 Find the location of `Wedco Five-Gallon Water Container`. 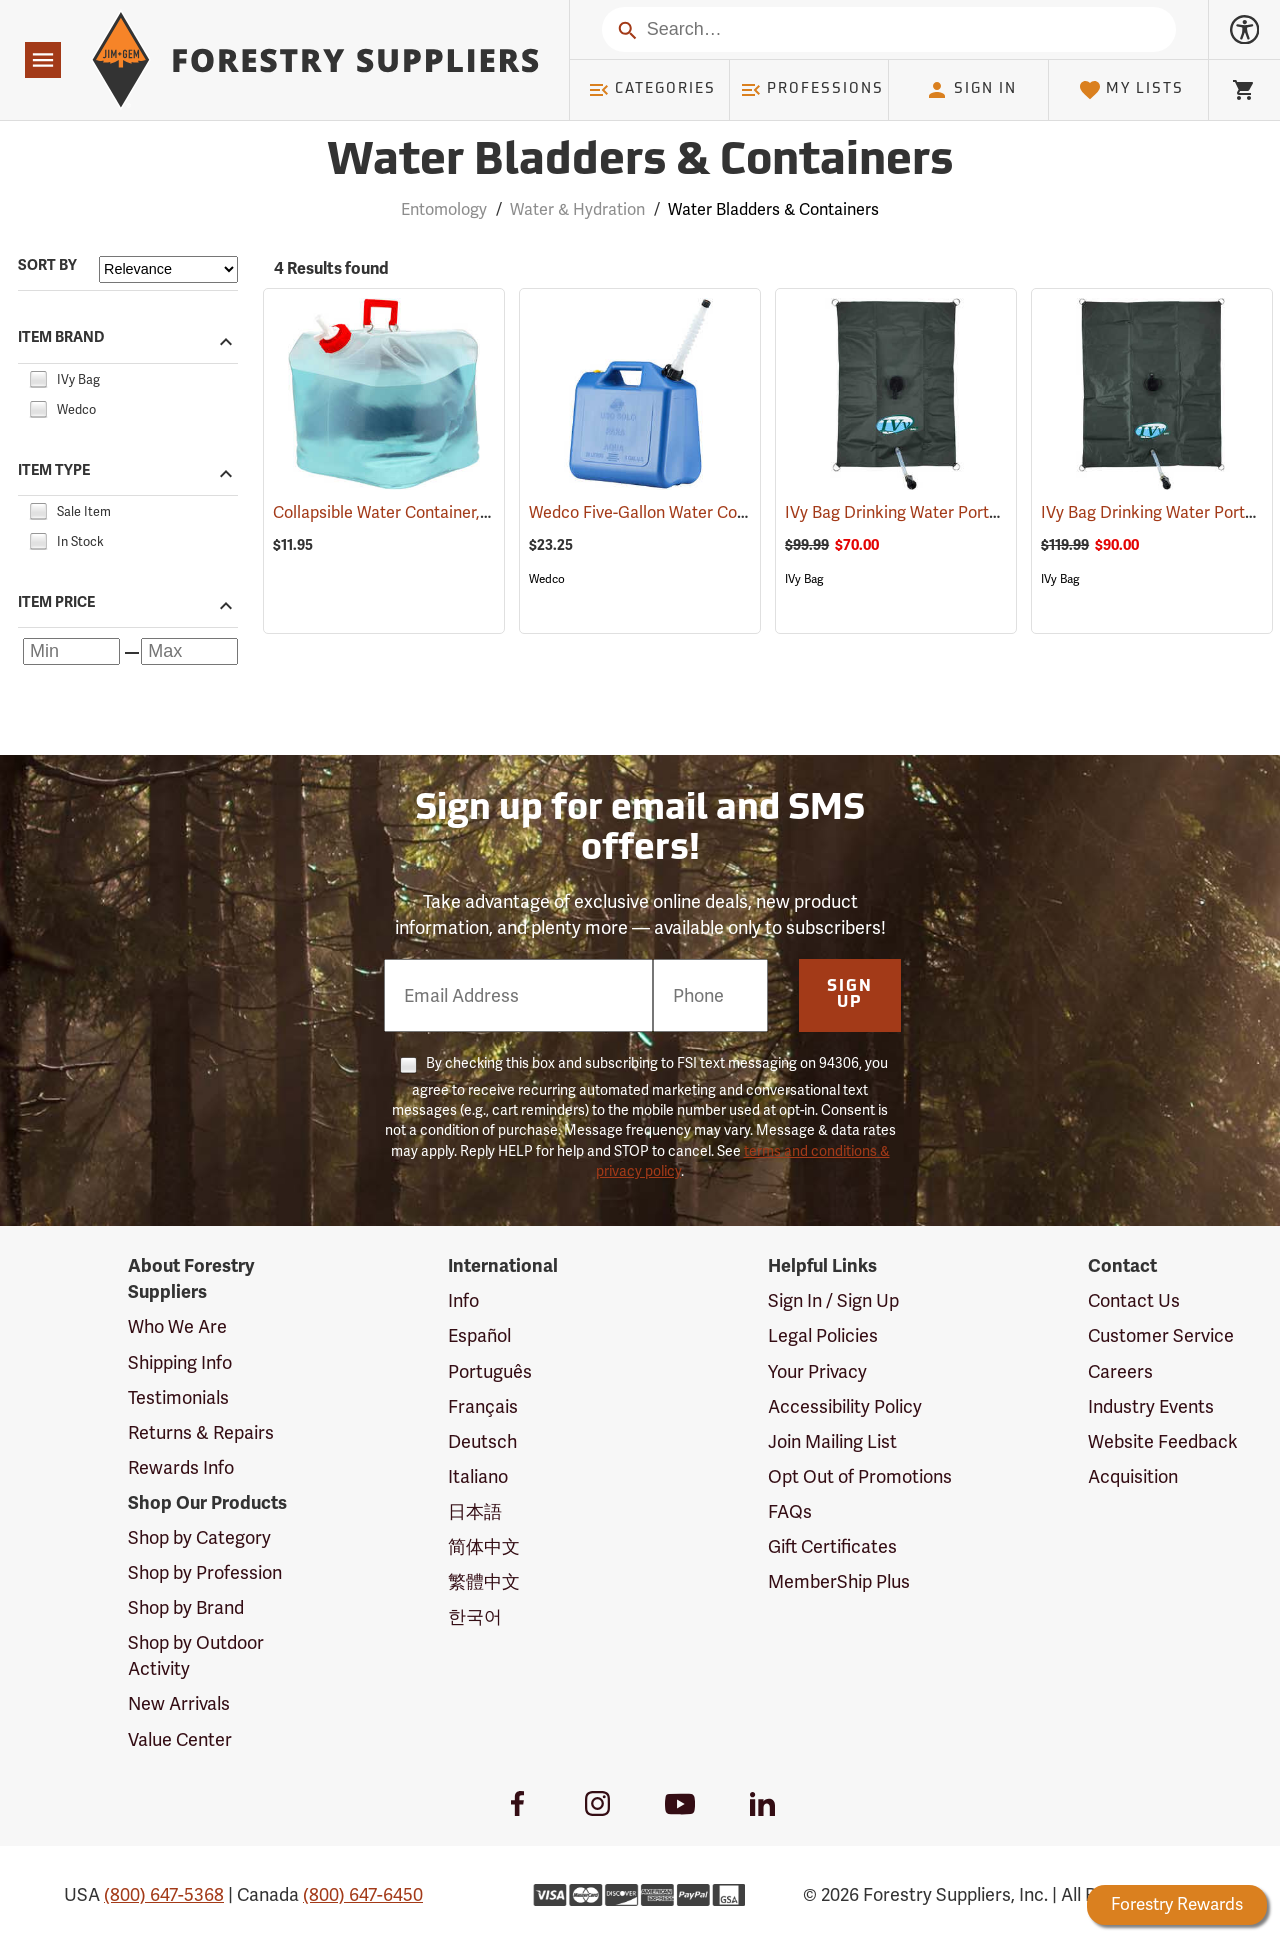

Wedco Five-Gallon Water Container is located at coordinates (688, 512).